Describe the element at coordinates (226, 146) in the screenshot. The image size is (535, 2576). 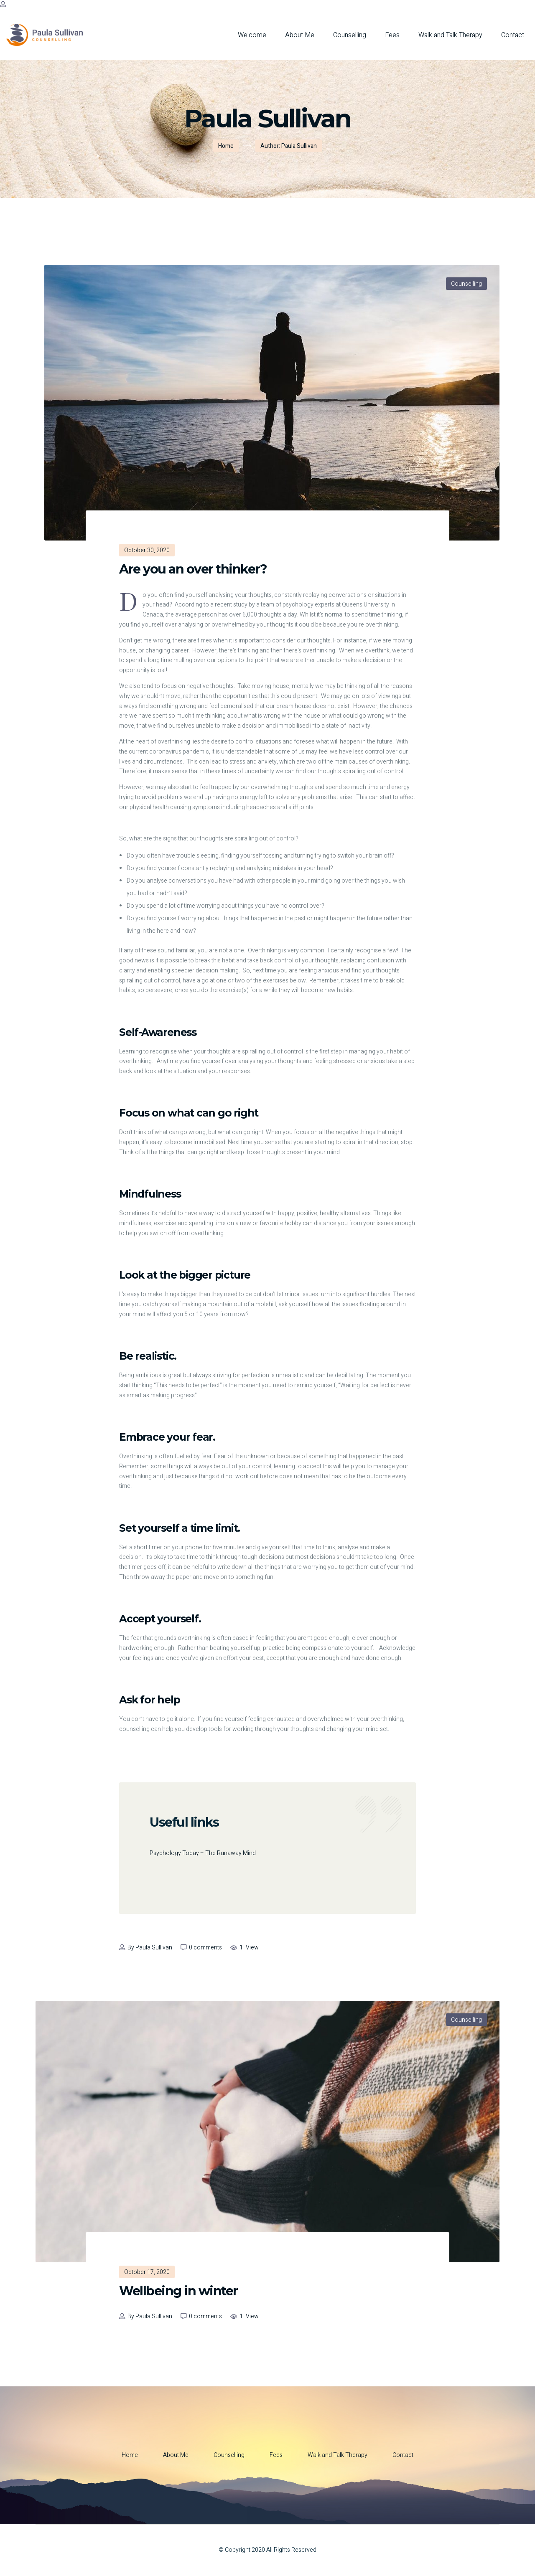
I see `Home` at that location.